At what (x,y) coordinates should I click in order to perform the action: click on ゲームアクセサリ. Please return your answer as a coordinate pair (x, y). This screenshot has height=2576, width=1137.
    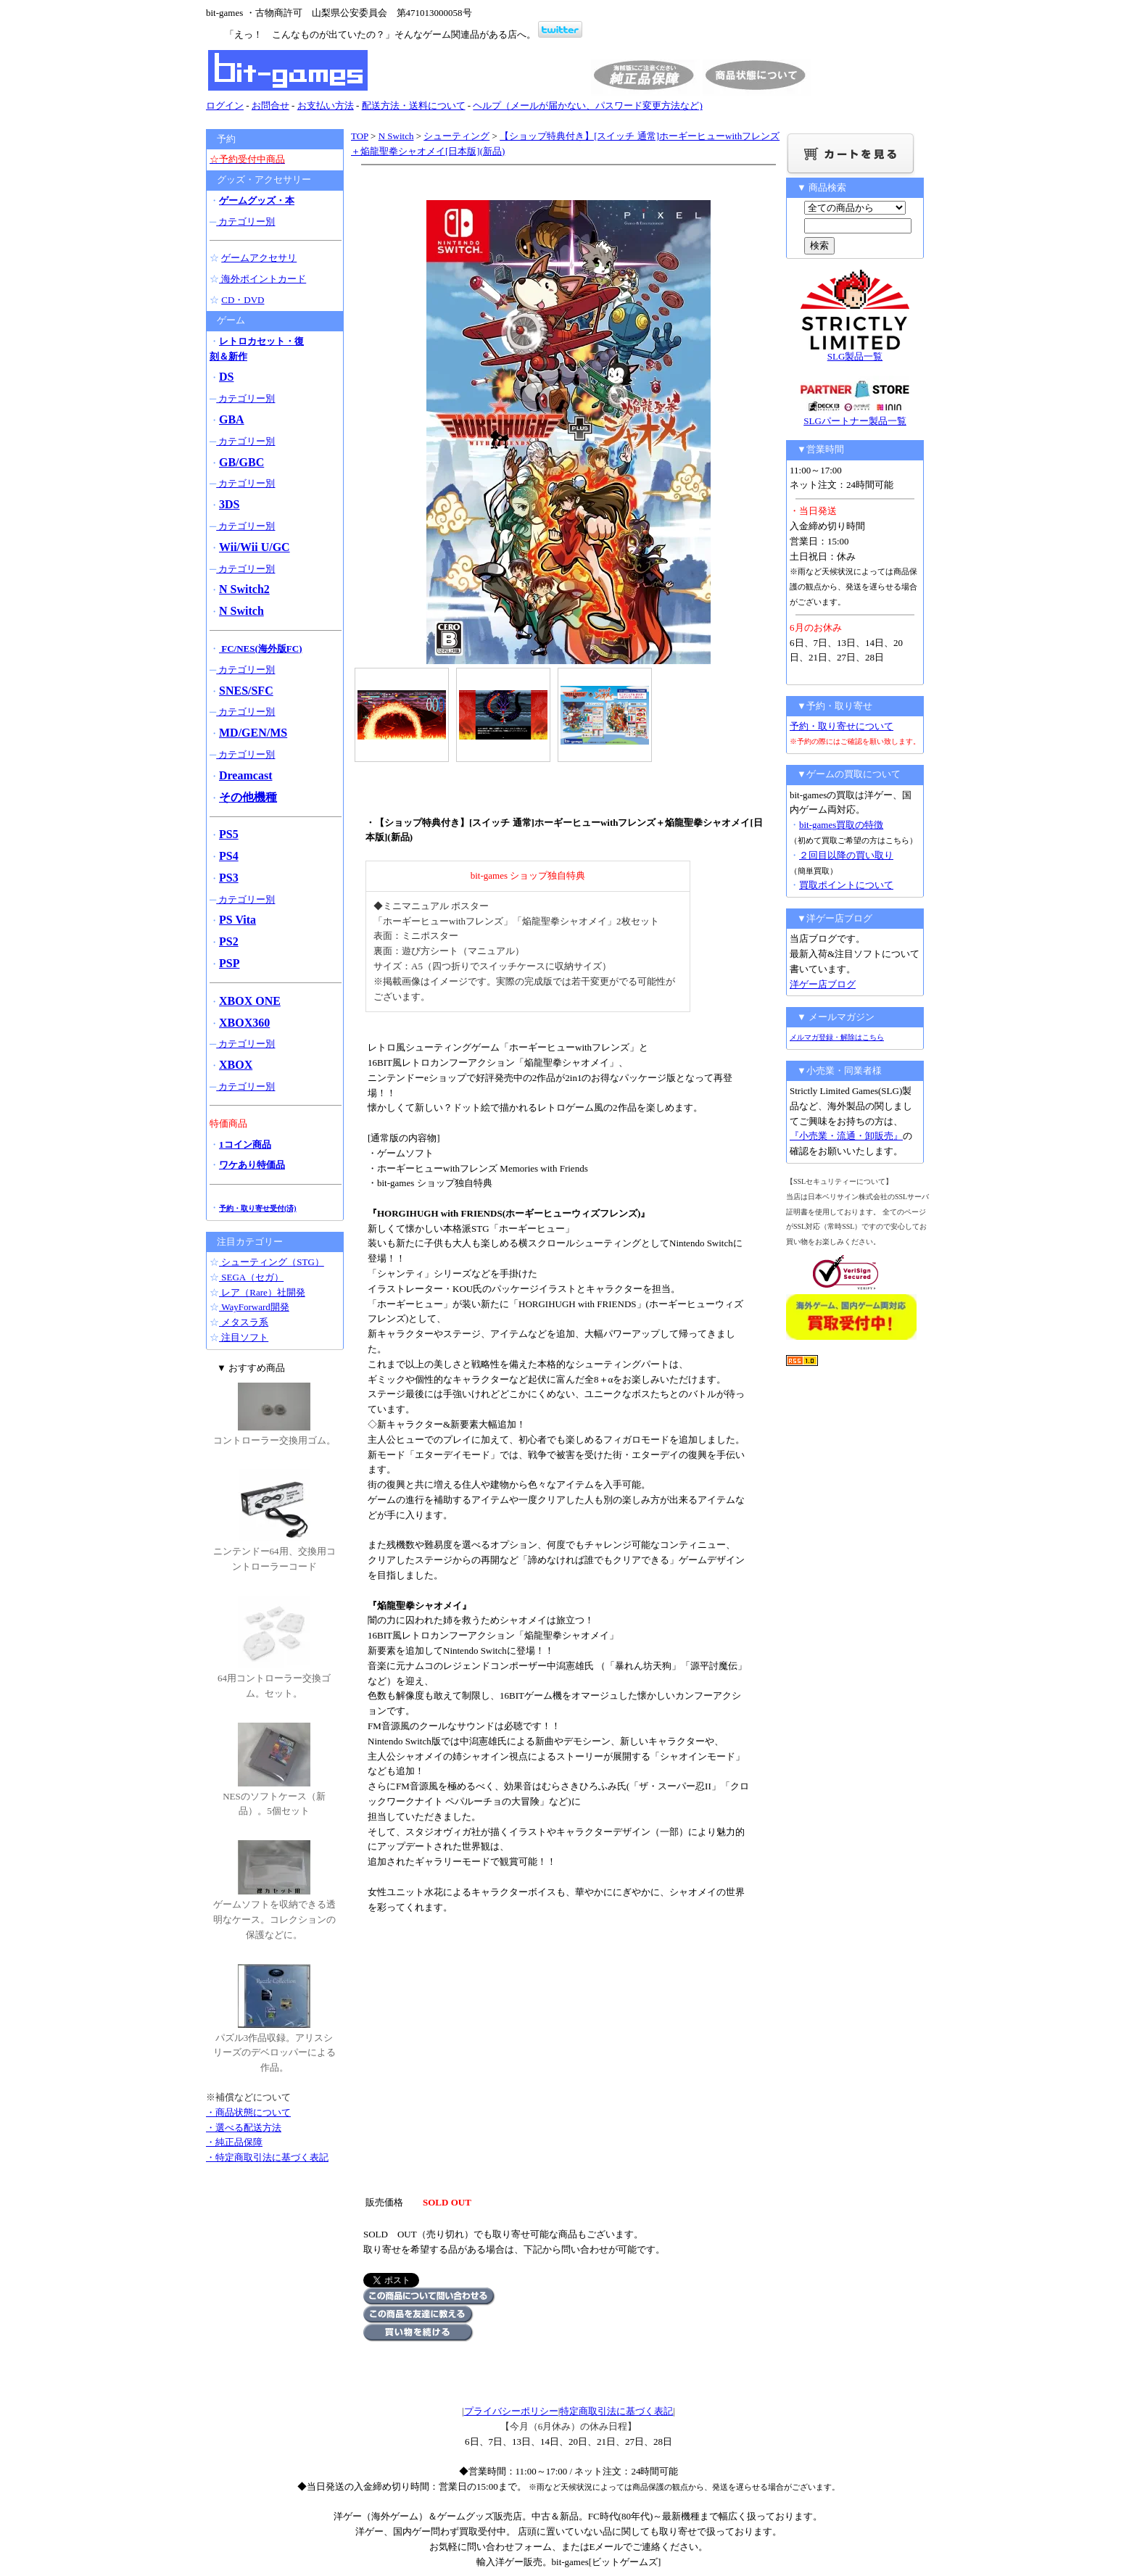
    Looking at the image, I should click on (259, 257).